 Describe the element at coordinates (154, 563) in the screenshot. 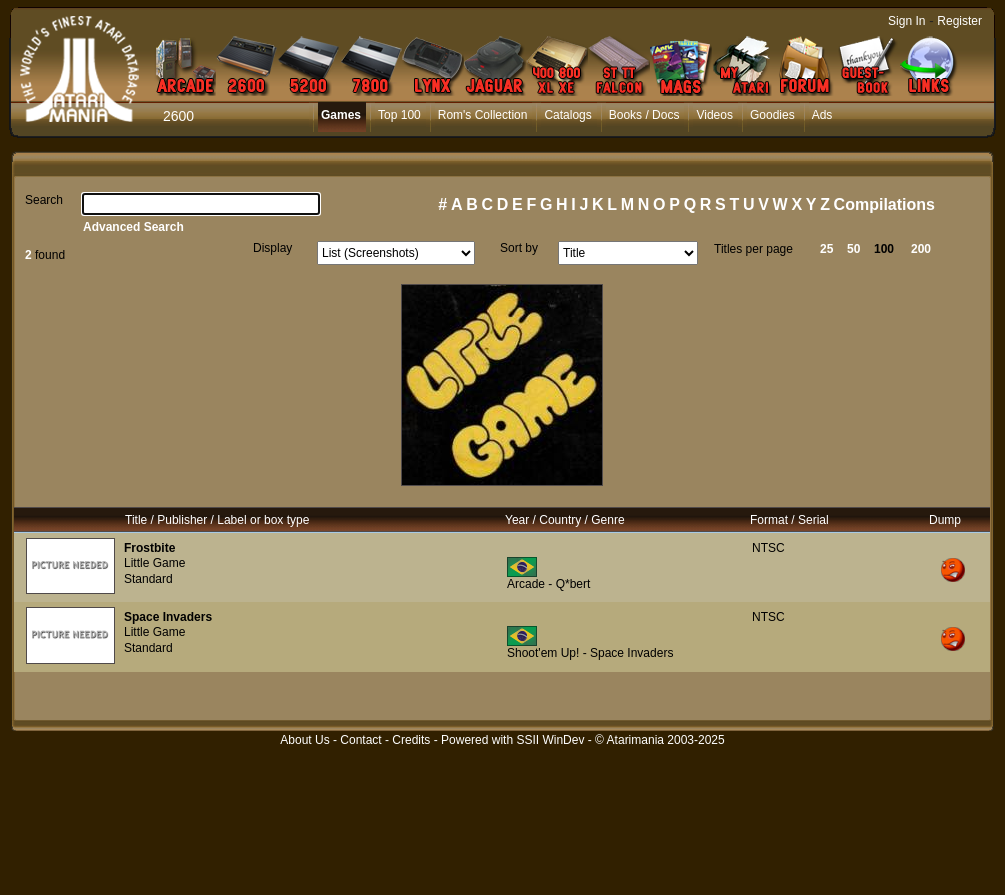

I see `Little Game` at that location.